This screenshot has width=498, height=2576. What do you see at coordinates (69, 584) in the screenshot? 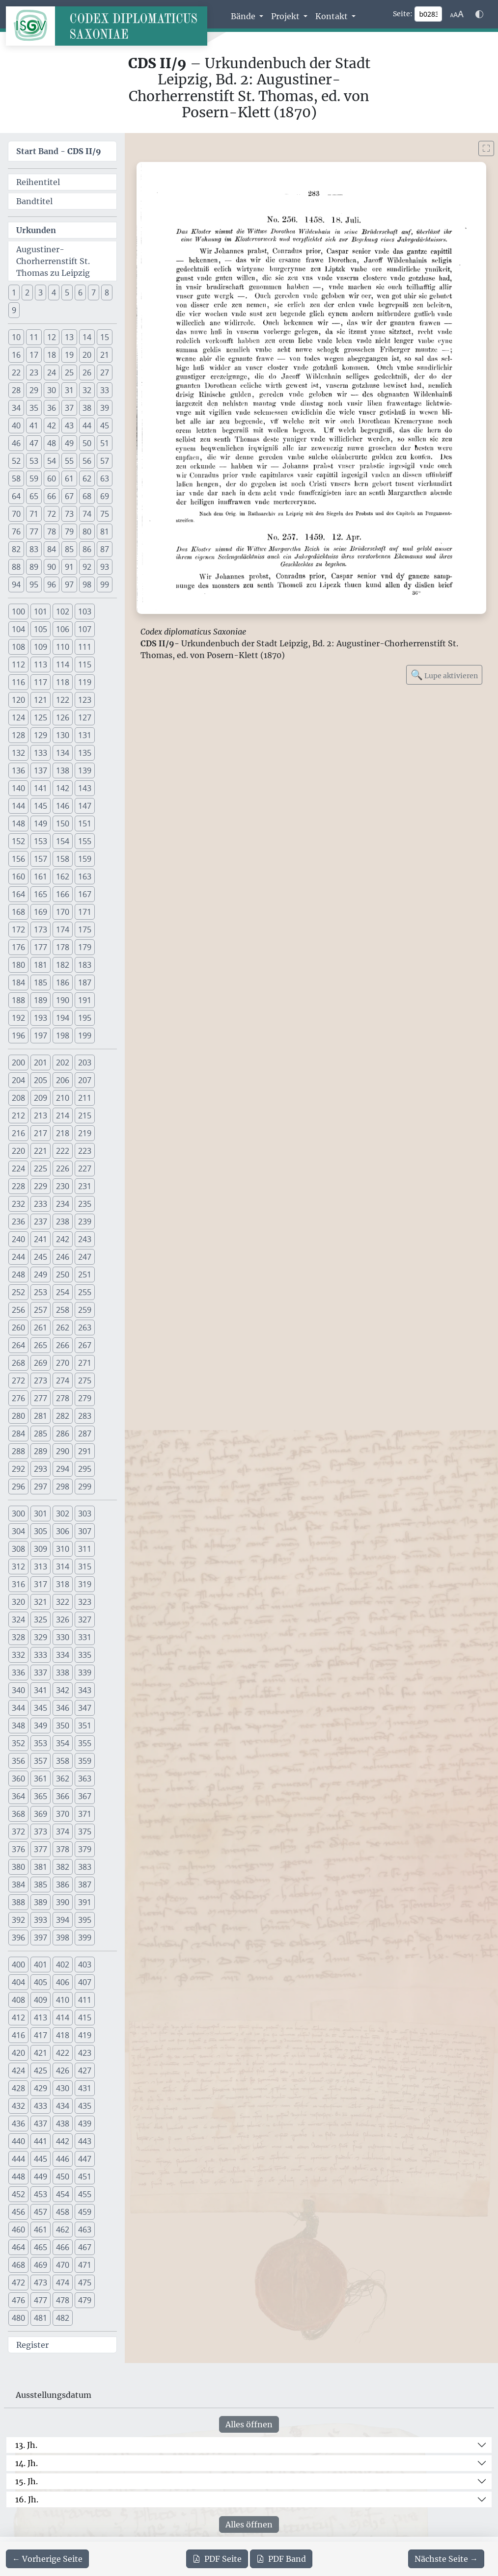
I see `97 [button]` at bounding box center [69, 584].